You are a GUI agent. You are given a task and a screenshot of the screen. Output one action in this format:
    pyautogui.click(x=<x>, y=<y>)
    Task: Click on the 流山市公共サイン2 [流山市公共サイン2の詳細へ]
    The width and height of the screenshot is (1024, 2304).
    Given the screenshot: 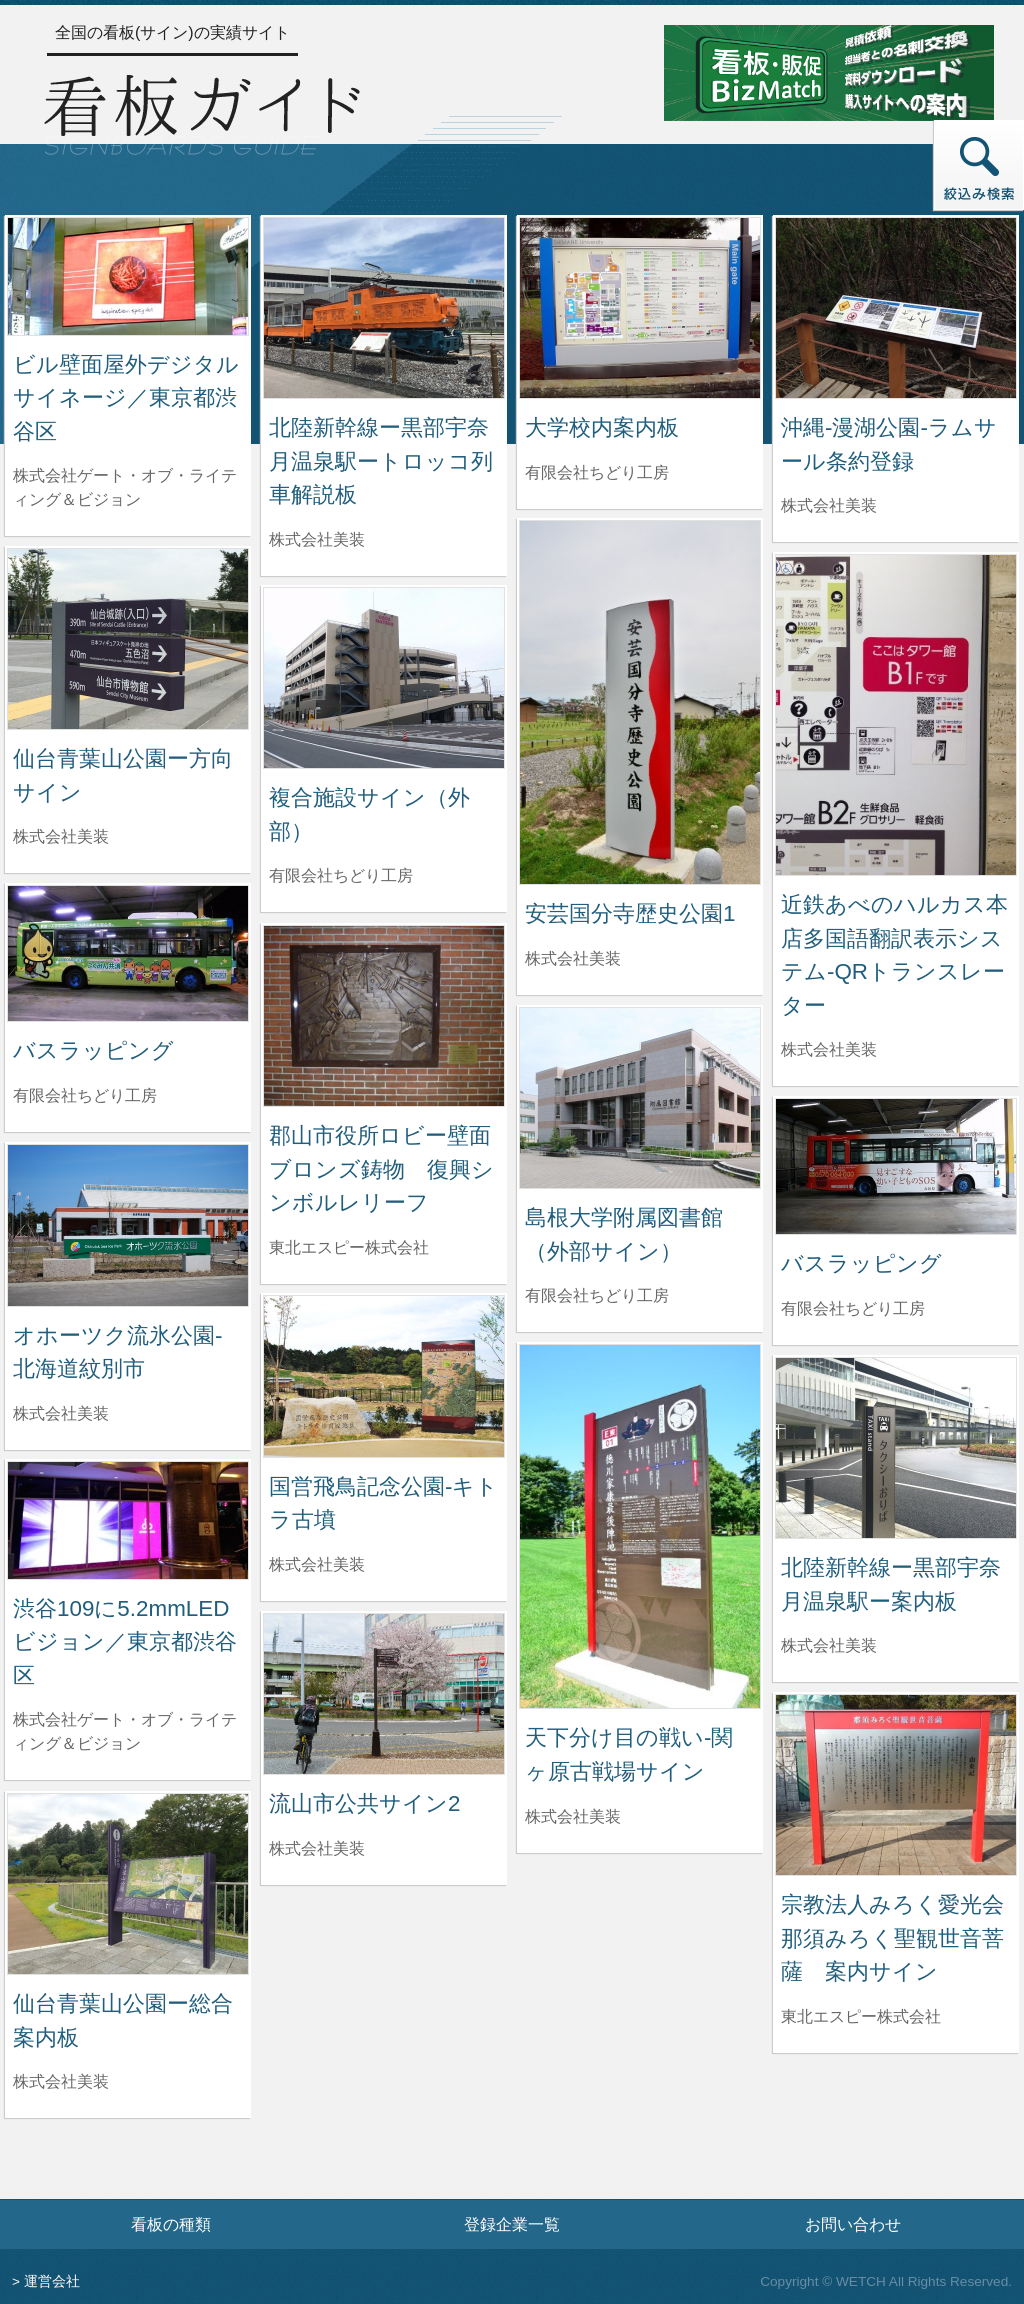 What is the action you would take?
    pyautogui.click(x=364, y=1803)
    